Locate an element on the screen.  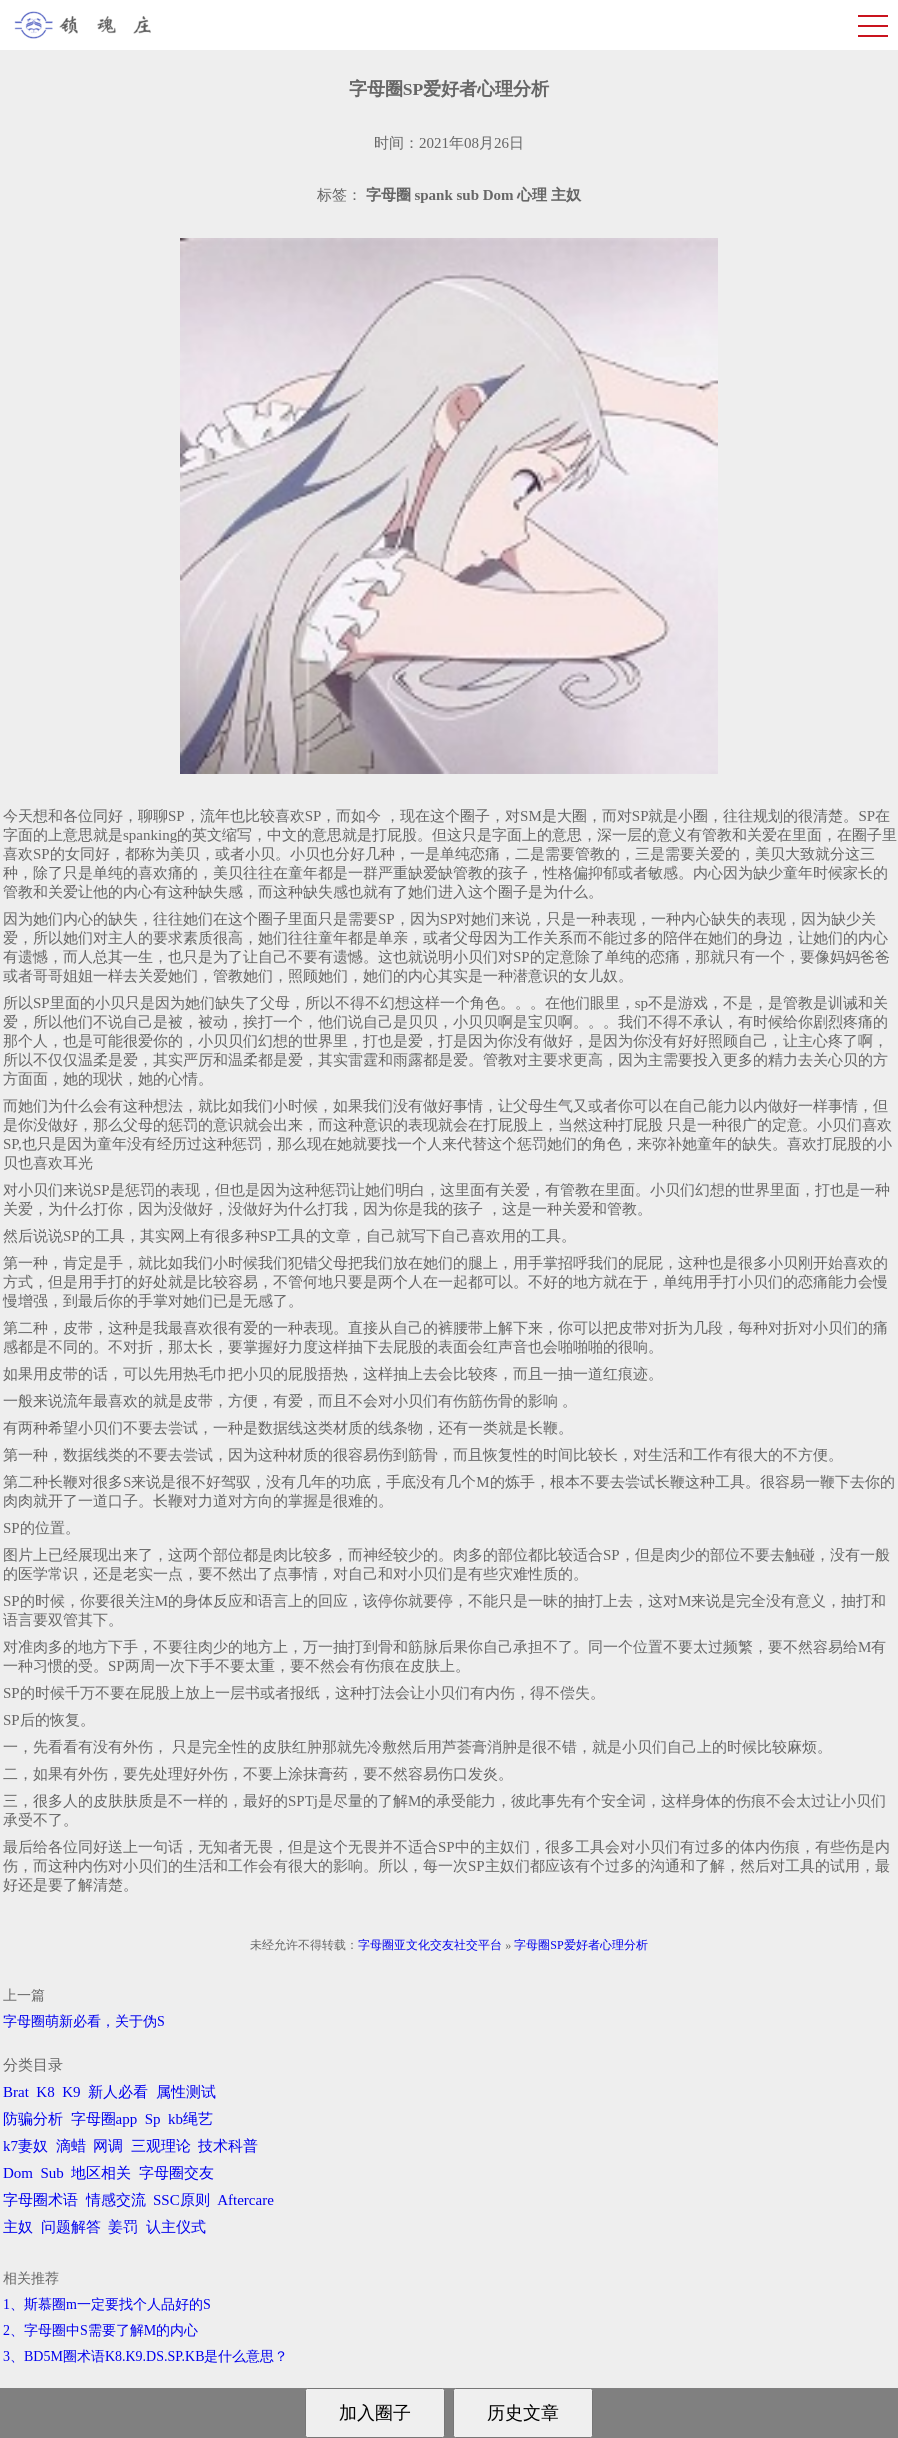
网调 is located at coordinates (108, 2146).